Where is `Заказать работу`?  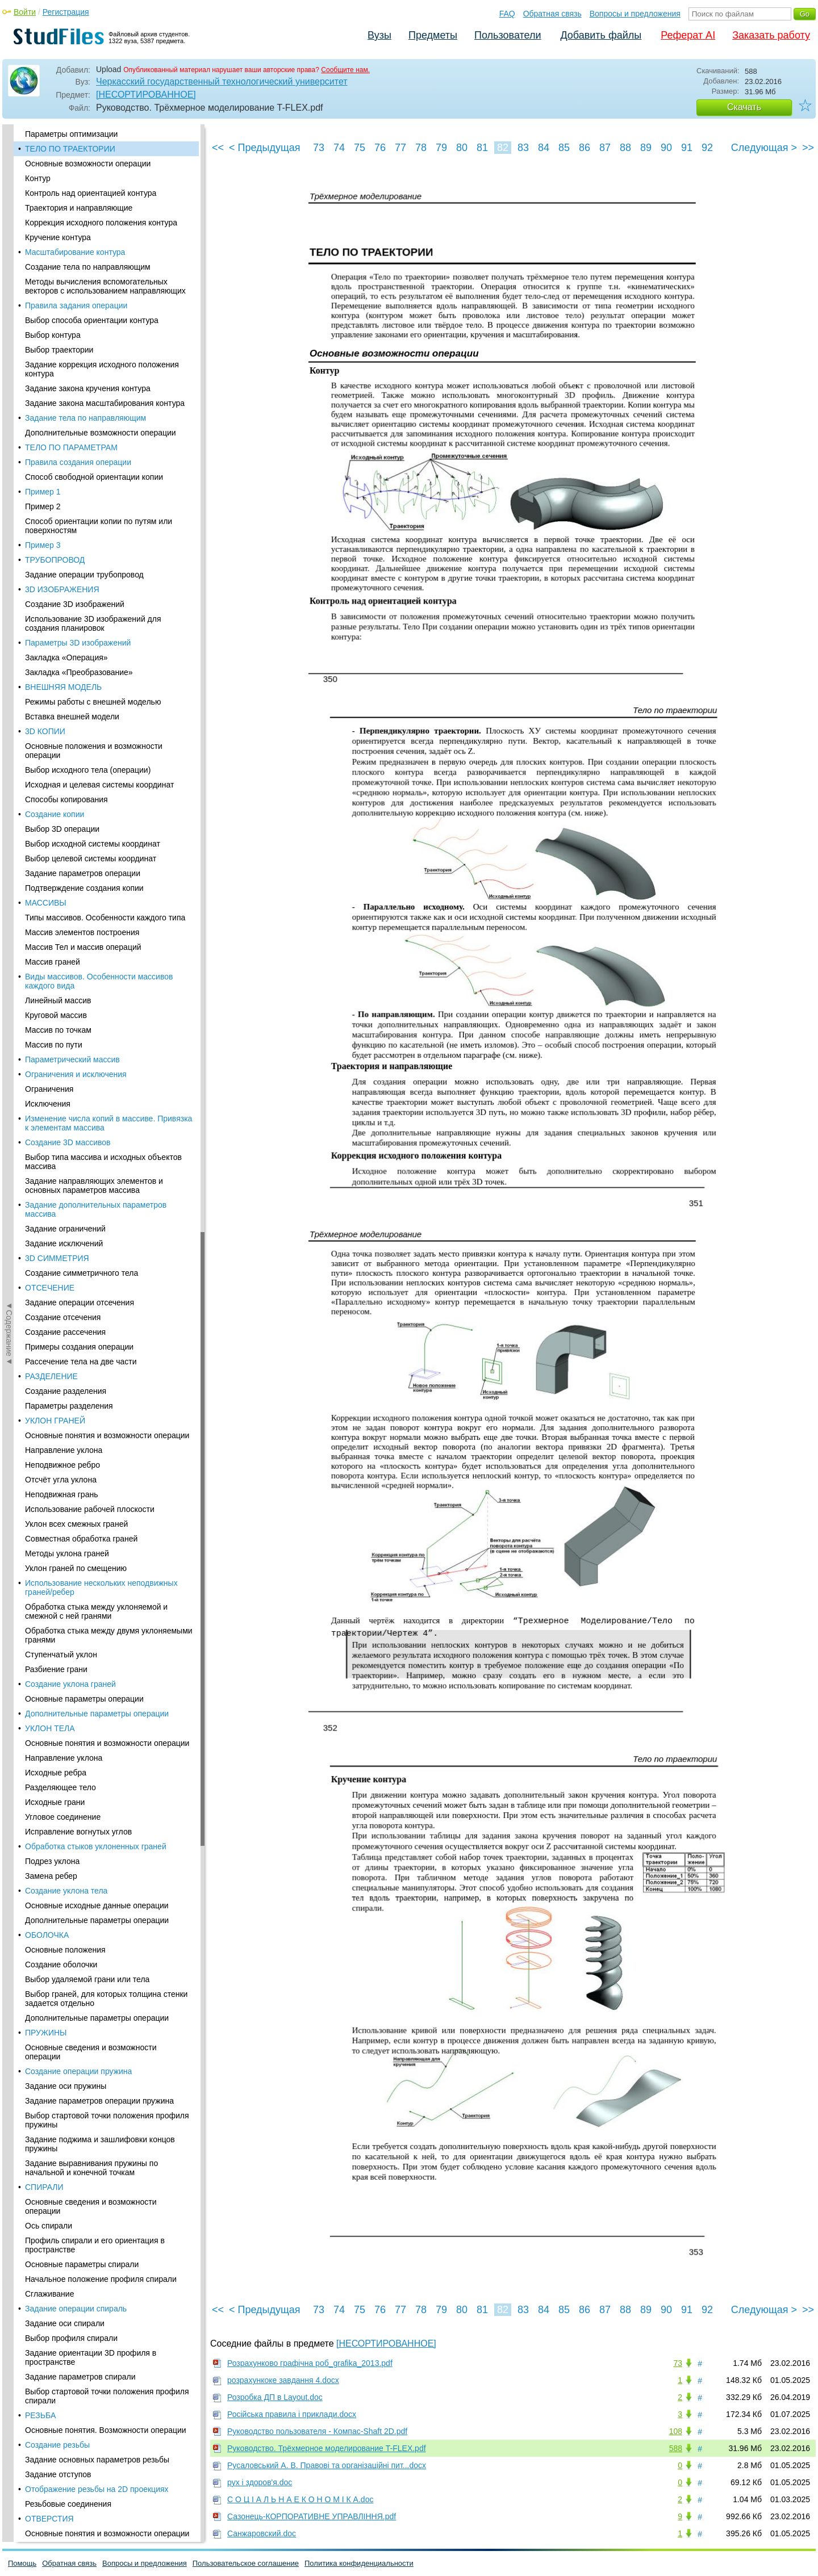
Заказать работу is located at coordinates (771, 35).